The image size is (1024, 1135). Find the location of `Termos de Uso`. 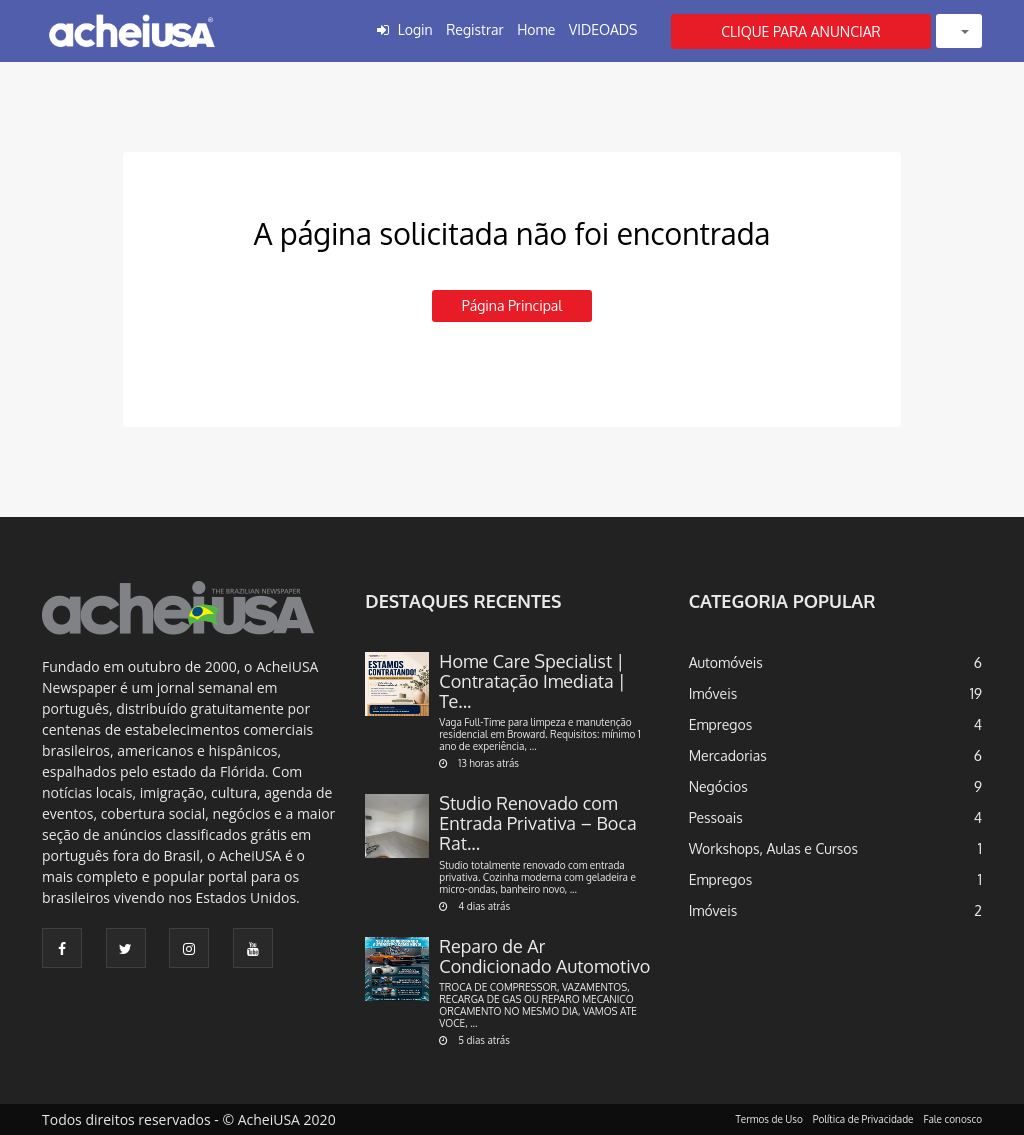

Termos de Uso is located at coordinates (769, 1119).